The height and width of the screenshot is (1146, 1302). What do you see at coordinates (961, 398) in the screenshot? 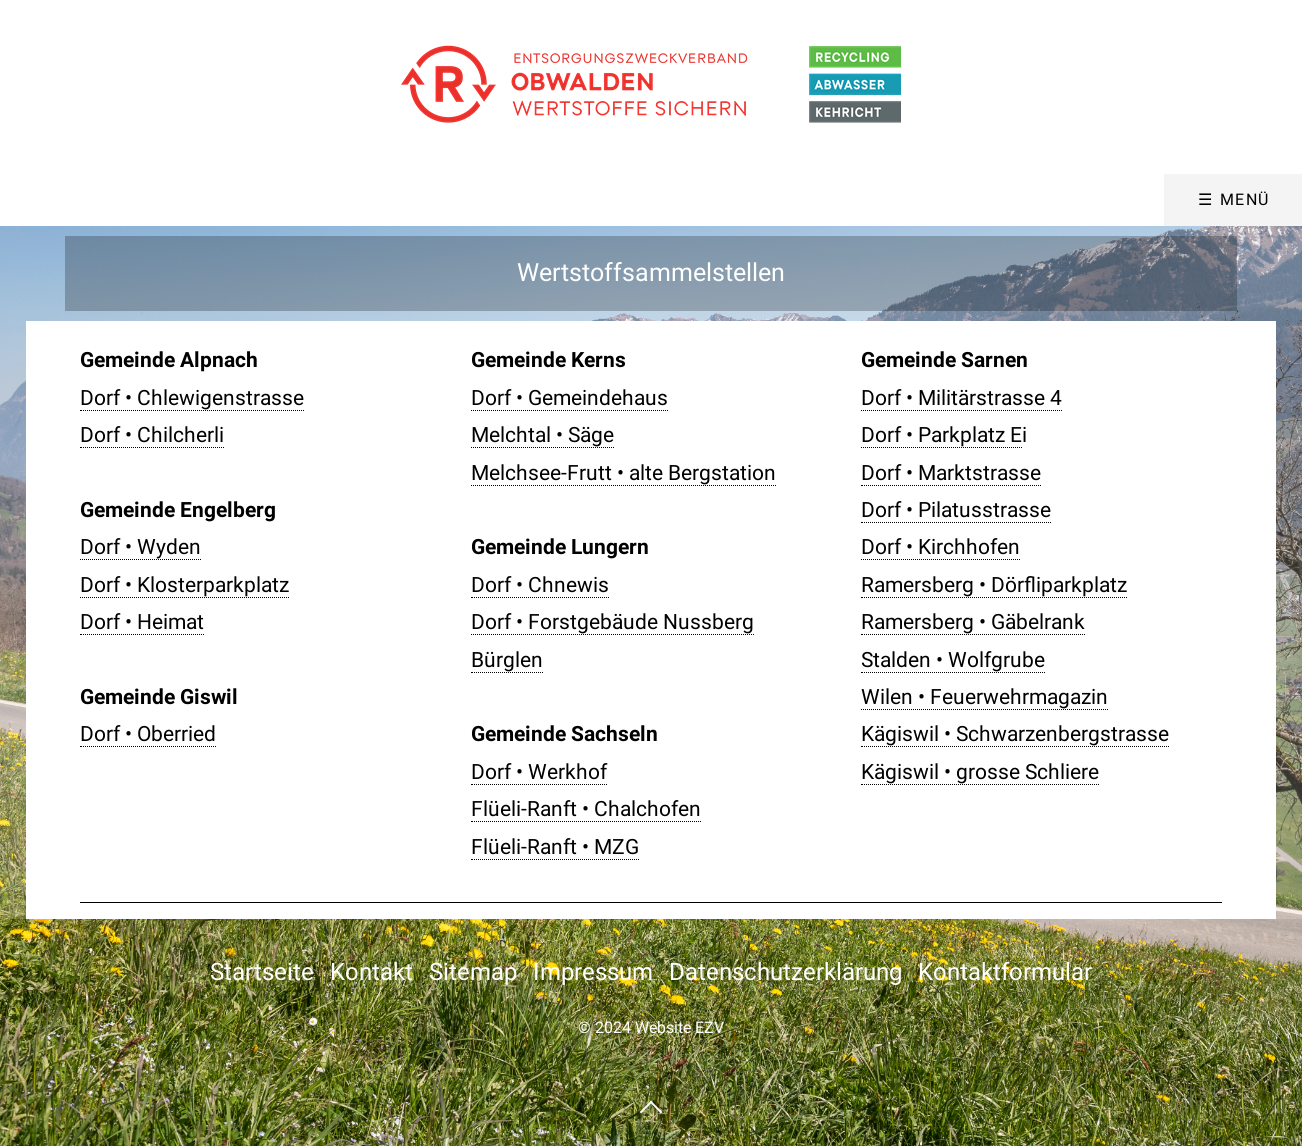
I see `Dorf • Militärstrasse 4` at bounding box center [961, 398].